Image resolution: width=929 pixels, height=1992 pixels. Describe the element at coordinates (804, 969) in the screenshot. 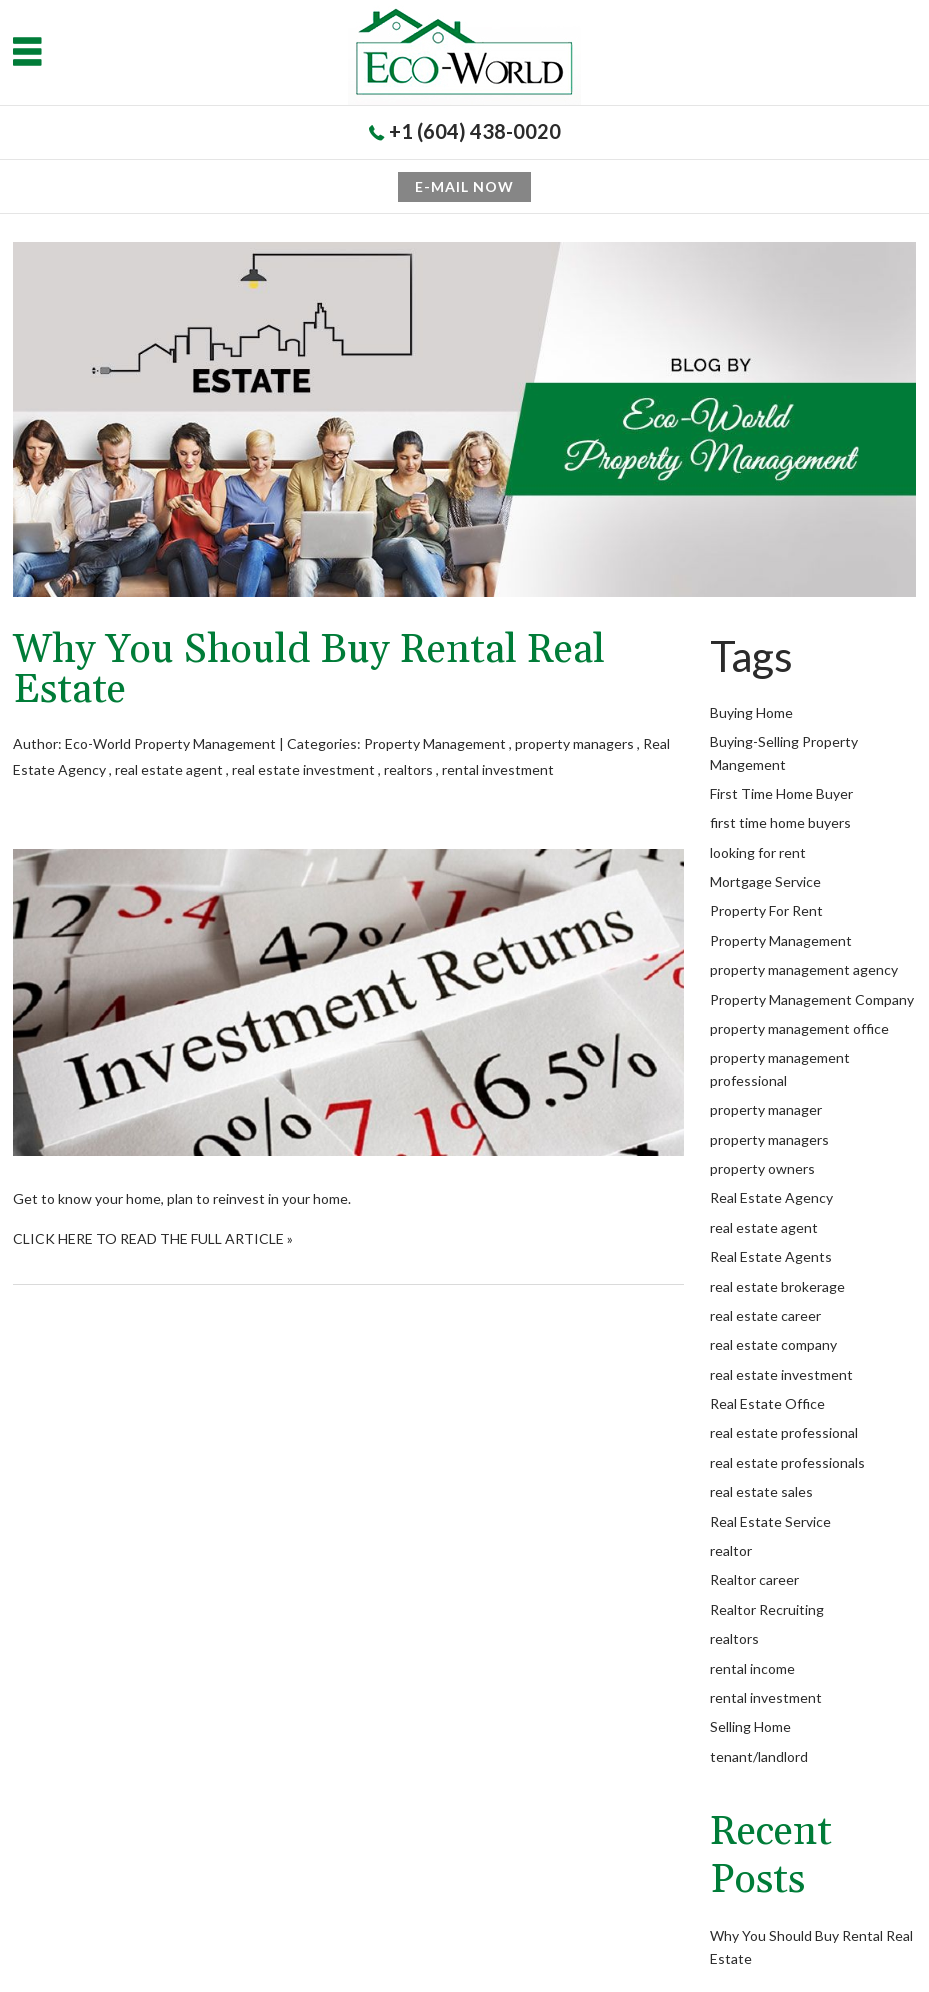

I see `property management agency` at that location.